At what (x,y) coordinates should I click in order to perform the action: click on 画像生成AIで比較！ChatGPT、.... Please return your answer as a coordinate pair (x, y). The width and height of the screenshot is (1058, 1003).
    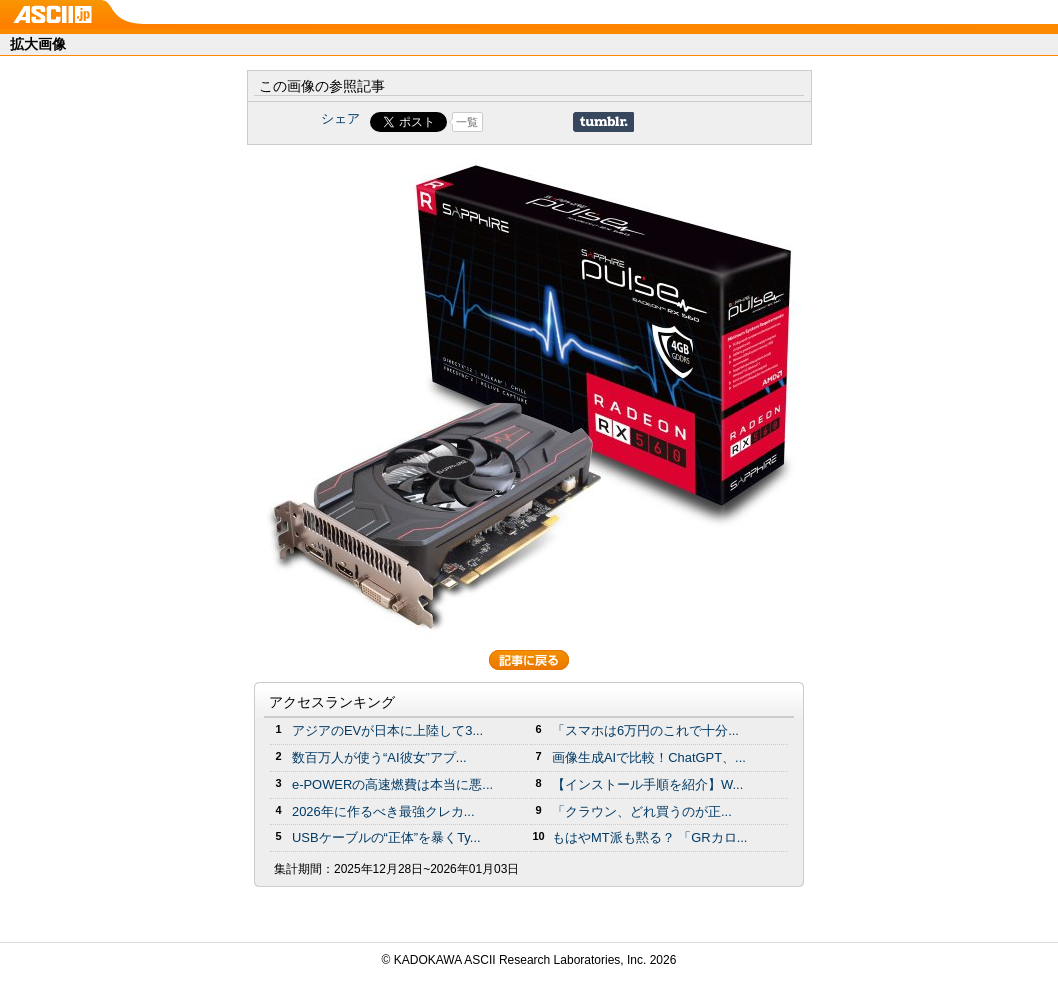
    Looking at the image, I should click on (649, 757).